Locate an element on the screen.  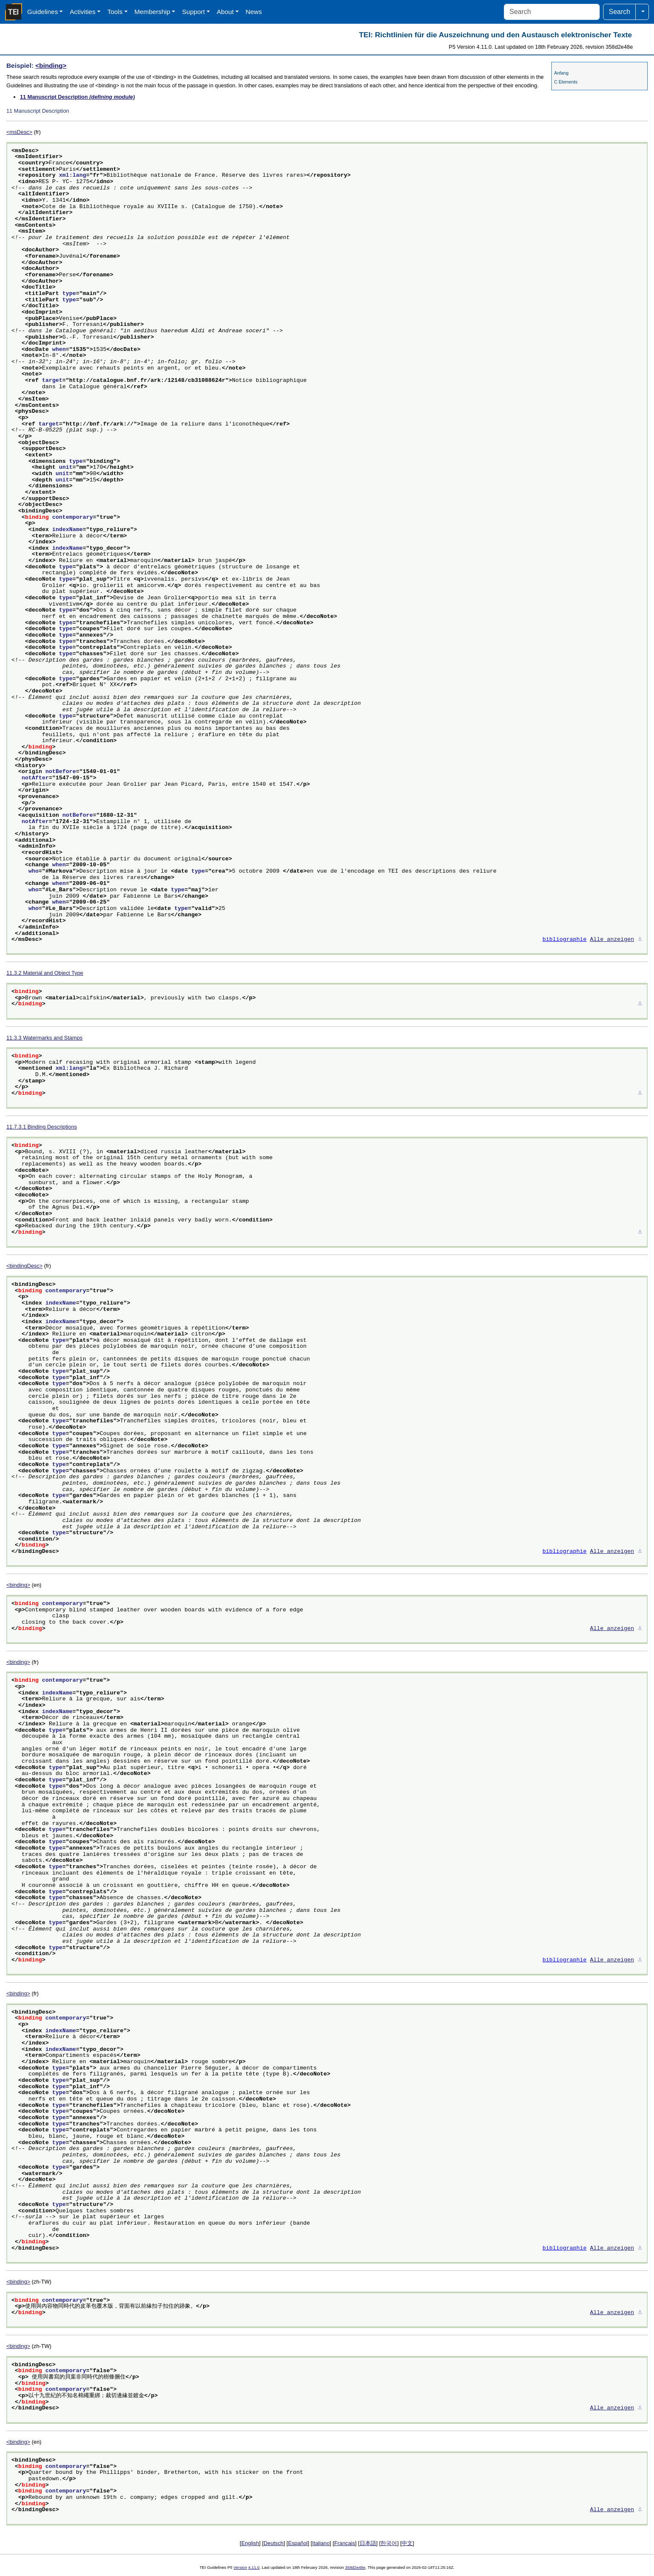
Version is located at coordinates (240, 2567).